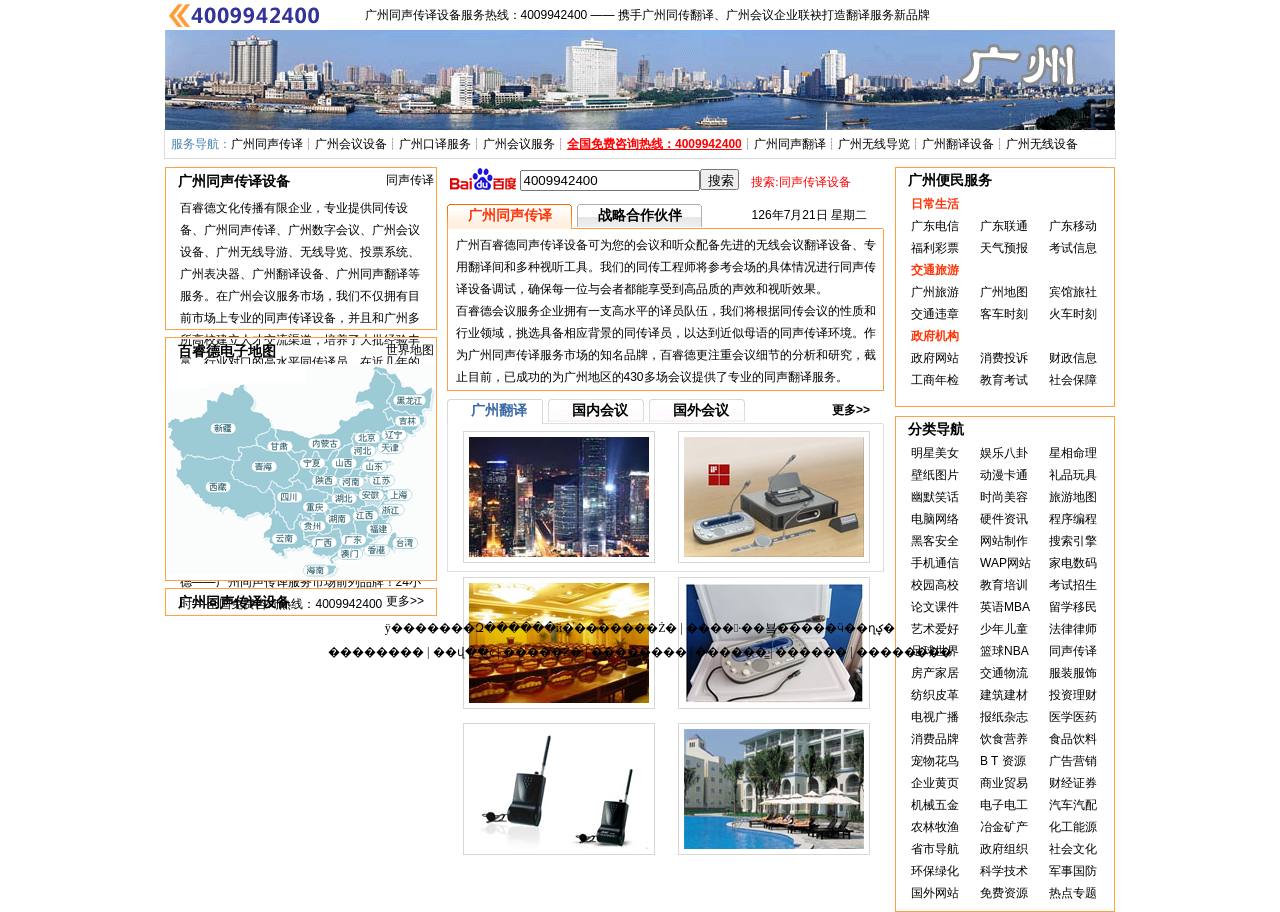  I want to click on 黑客安全, so click(935, 541).